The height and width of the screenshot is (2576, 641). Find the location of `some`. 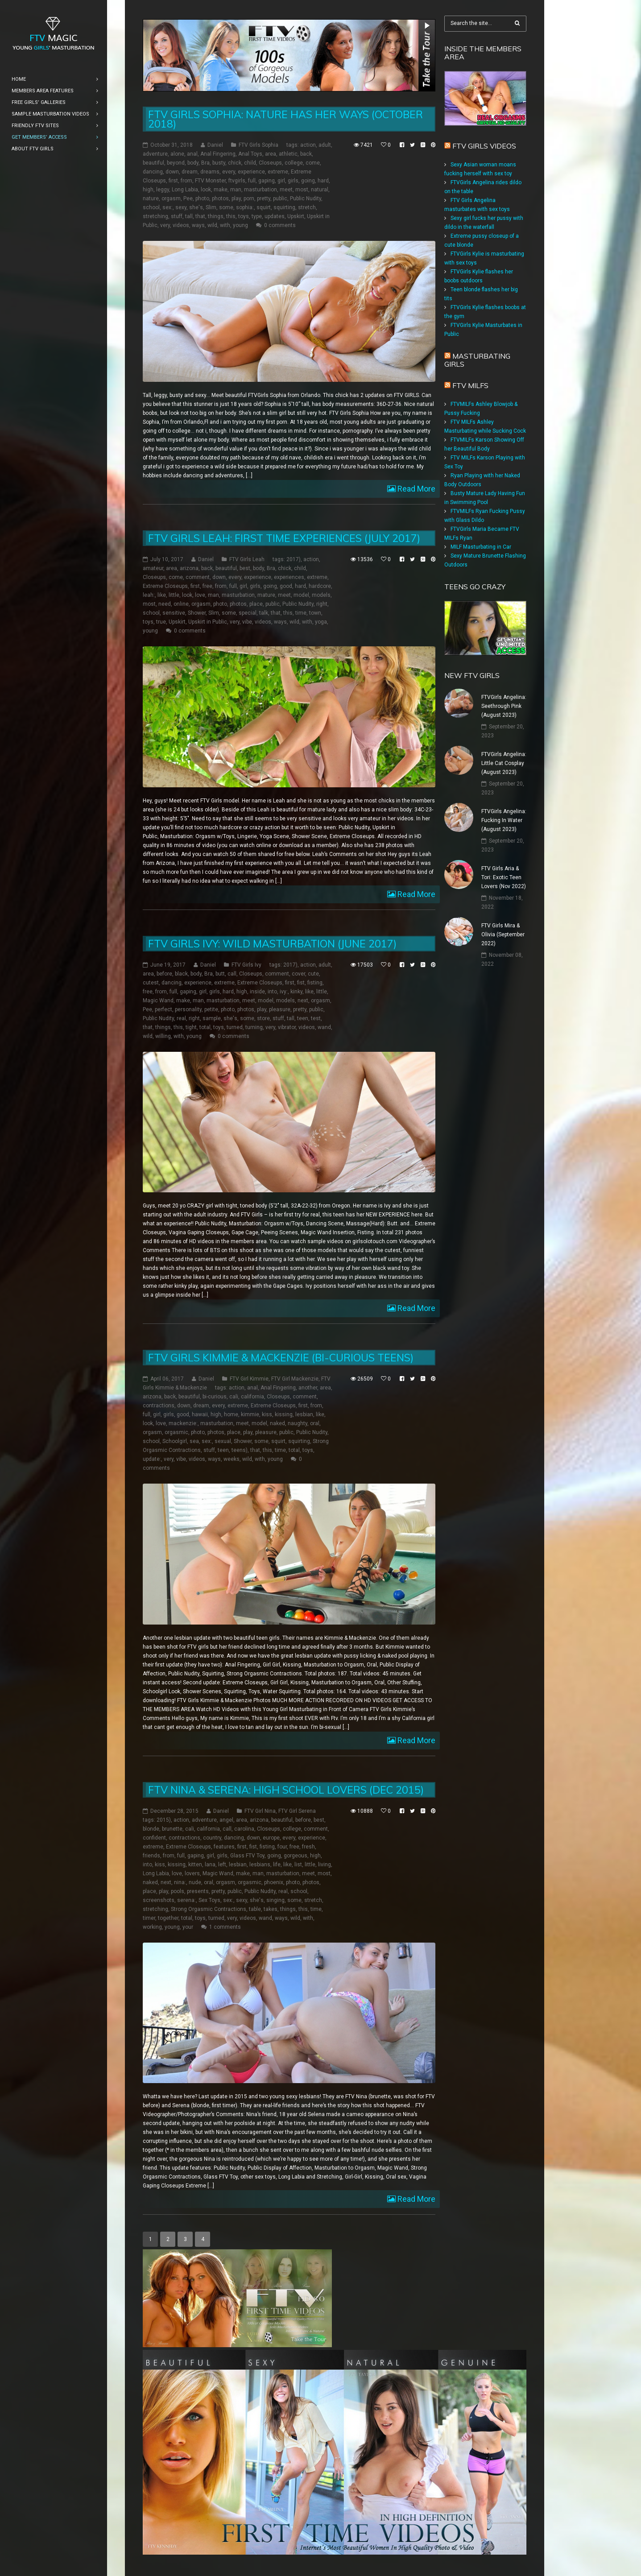

some is located at coordinates (226, 207).